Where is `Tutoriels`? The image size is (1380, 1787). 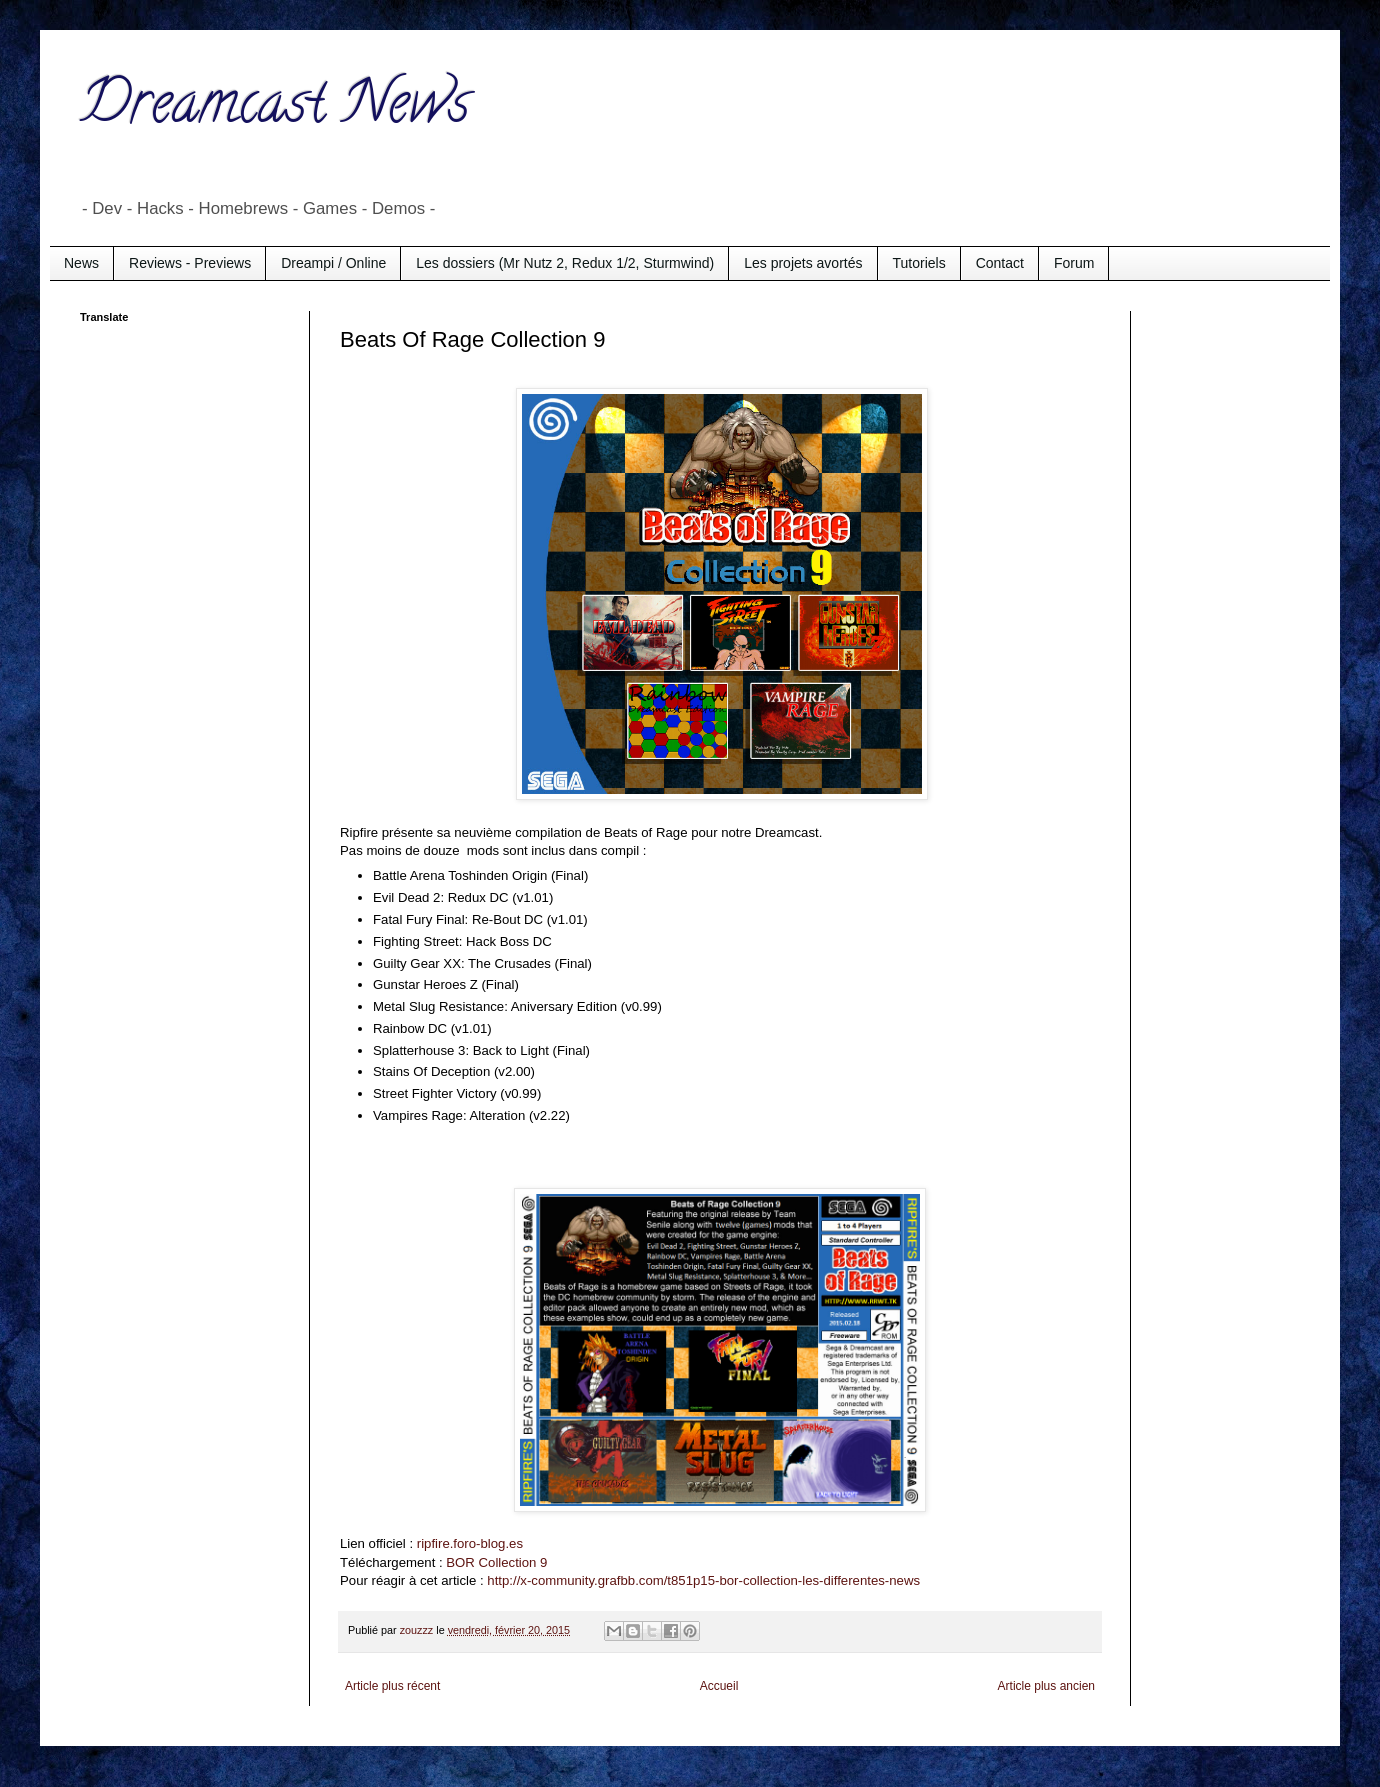 Tutoriels is located at coordinates (919, 263).